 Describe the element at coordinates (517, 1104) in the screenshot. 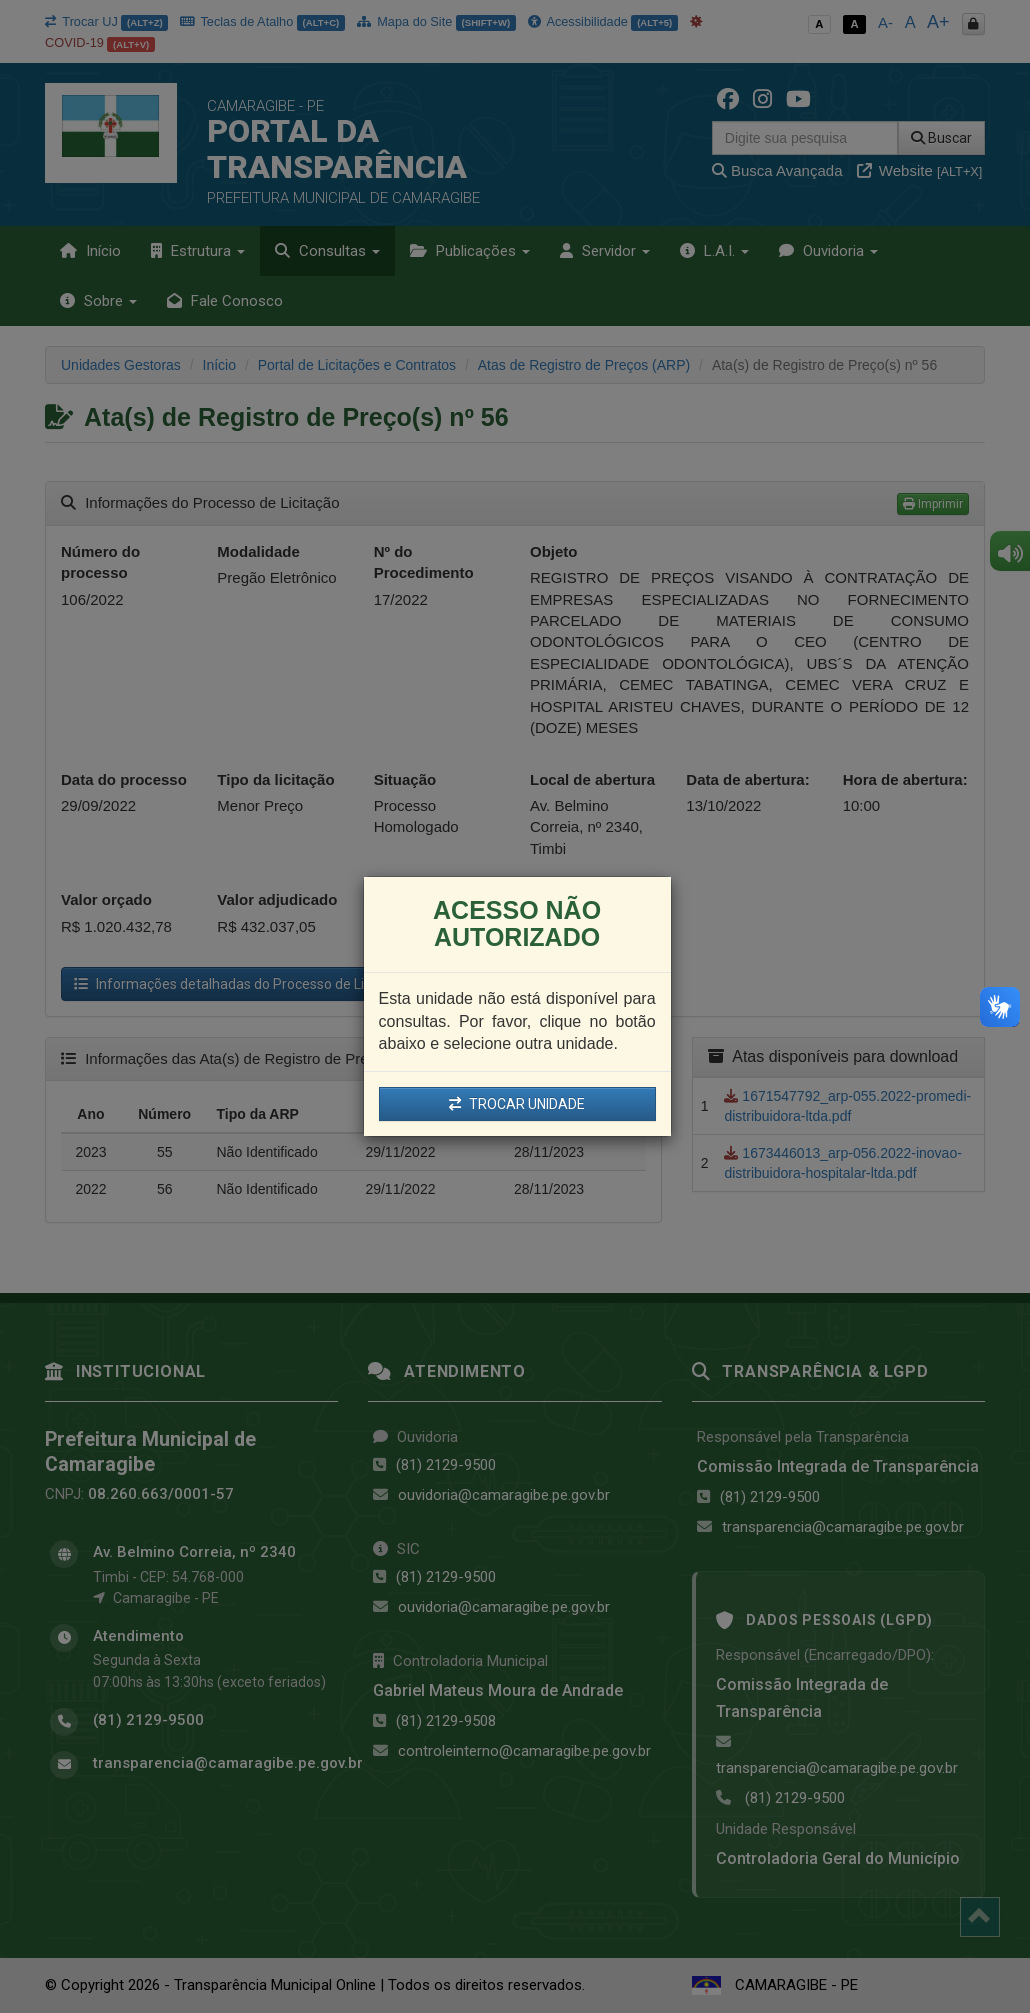

I see `TROCAR UNIDADE` at that location.